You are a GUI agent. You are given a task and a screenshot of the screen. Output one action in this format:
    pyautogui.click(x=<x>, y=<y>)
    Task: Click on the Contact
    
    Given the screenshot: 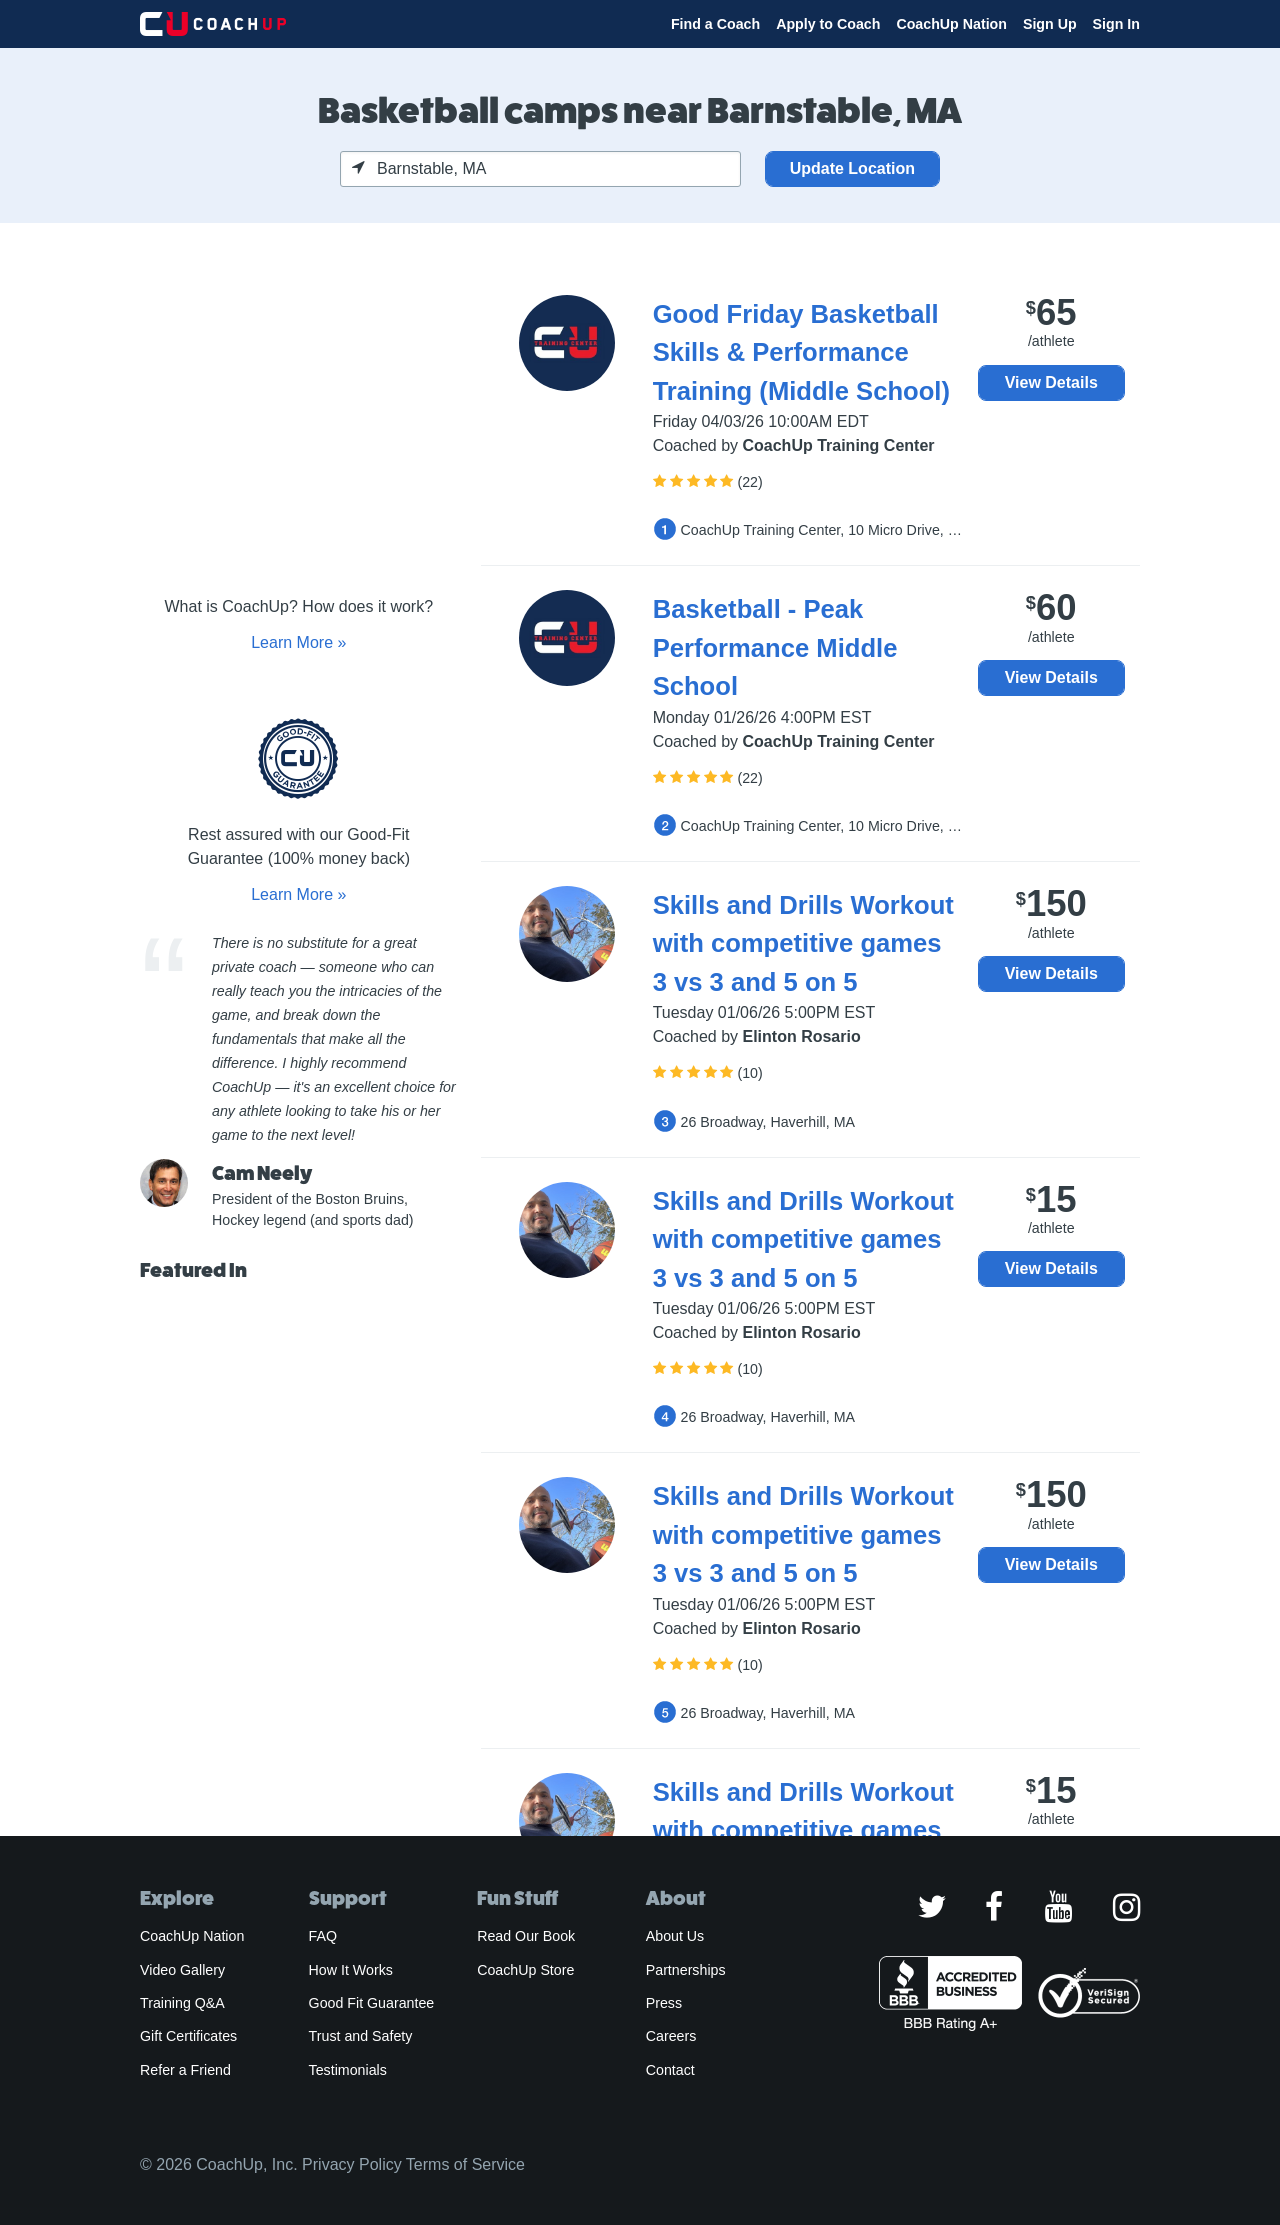 What is the action you would take?
    pyautogui.click(x=670, y=2070)
    